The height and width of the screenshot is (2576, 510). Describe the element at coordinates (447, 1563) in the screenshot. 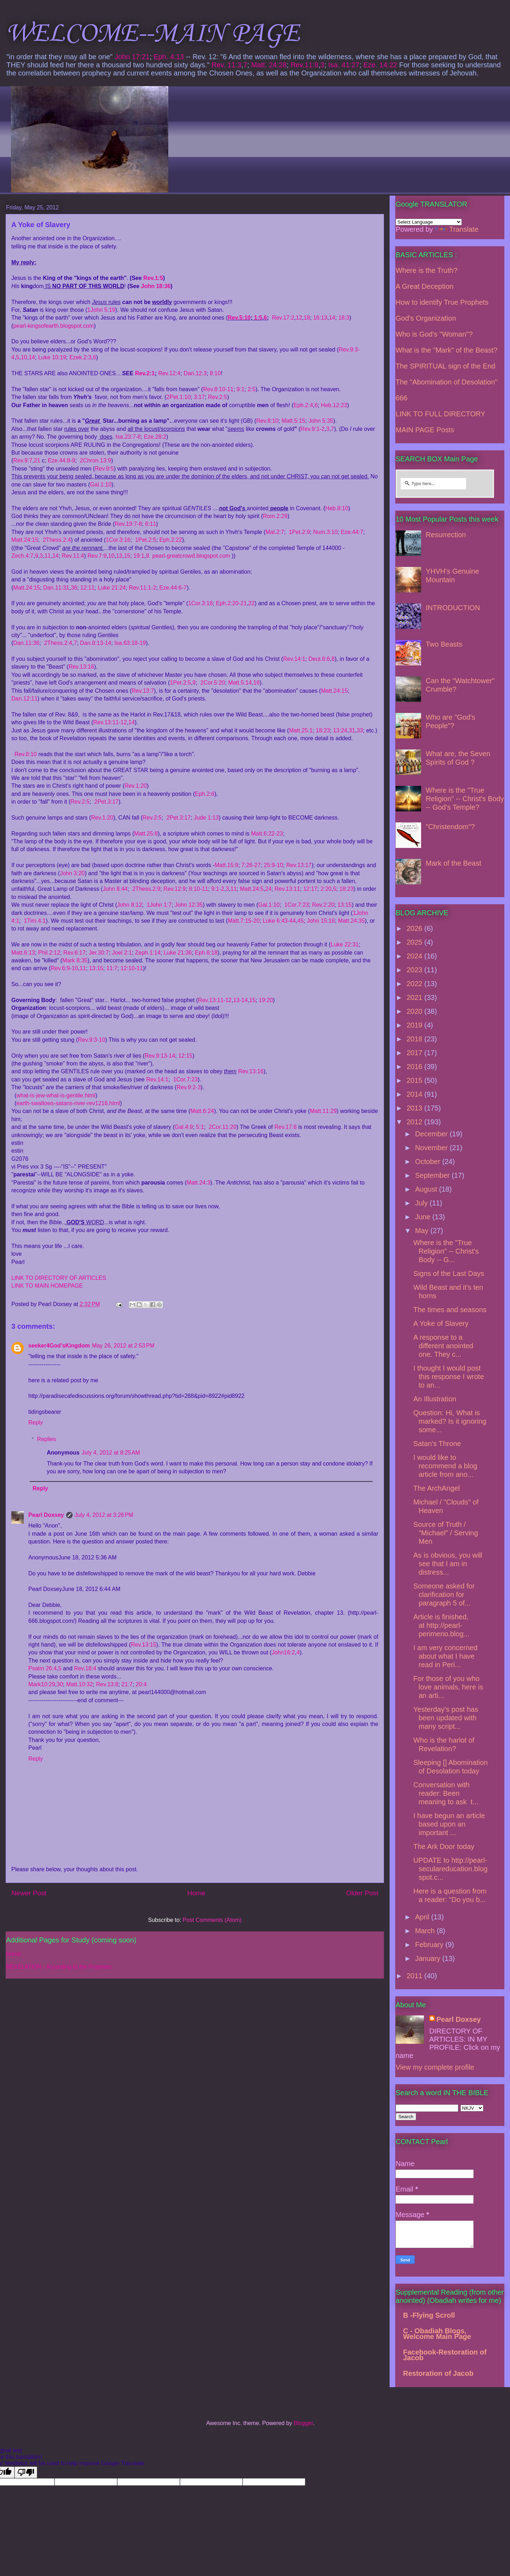

I see `As is obvious, you will see that I am in distress...` at that location.